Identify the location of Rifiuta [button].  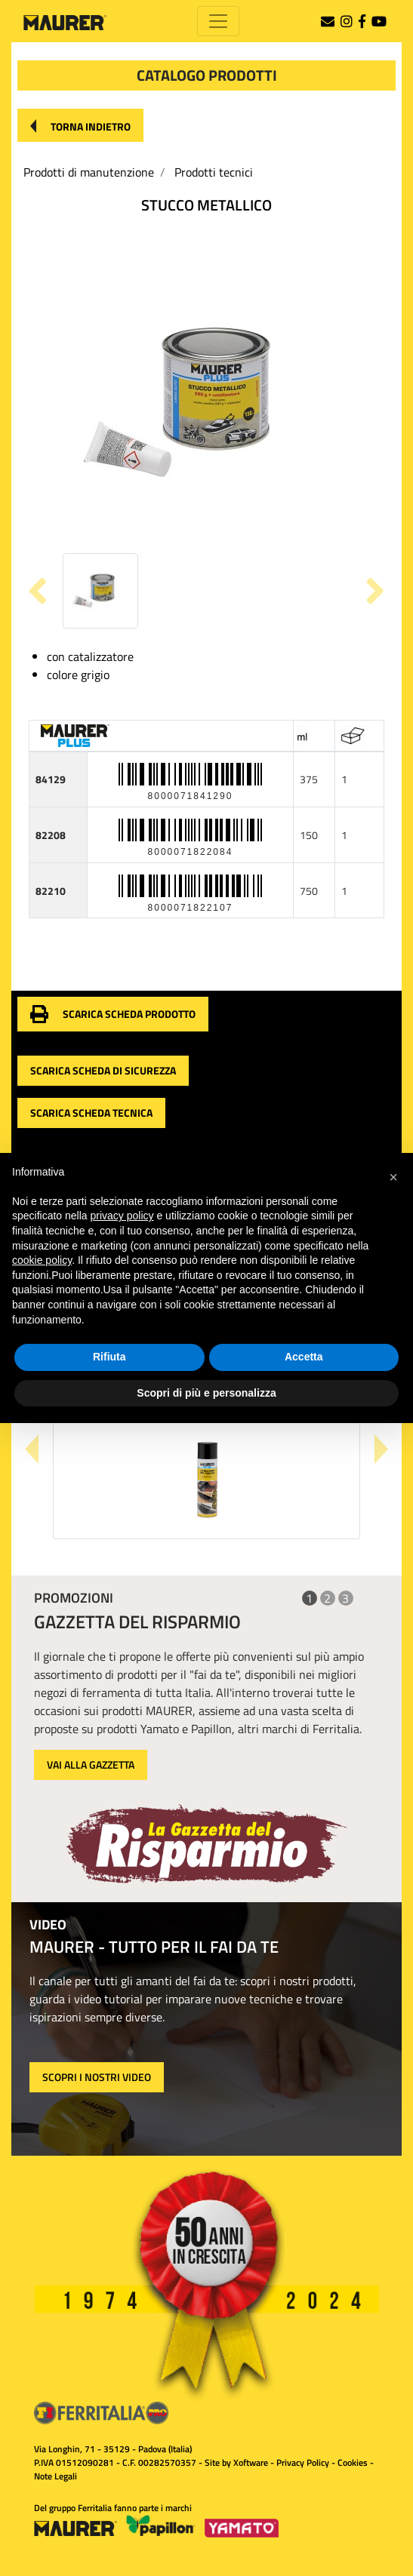
(109, 1357).